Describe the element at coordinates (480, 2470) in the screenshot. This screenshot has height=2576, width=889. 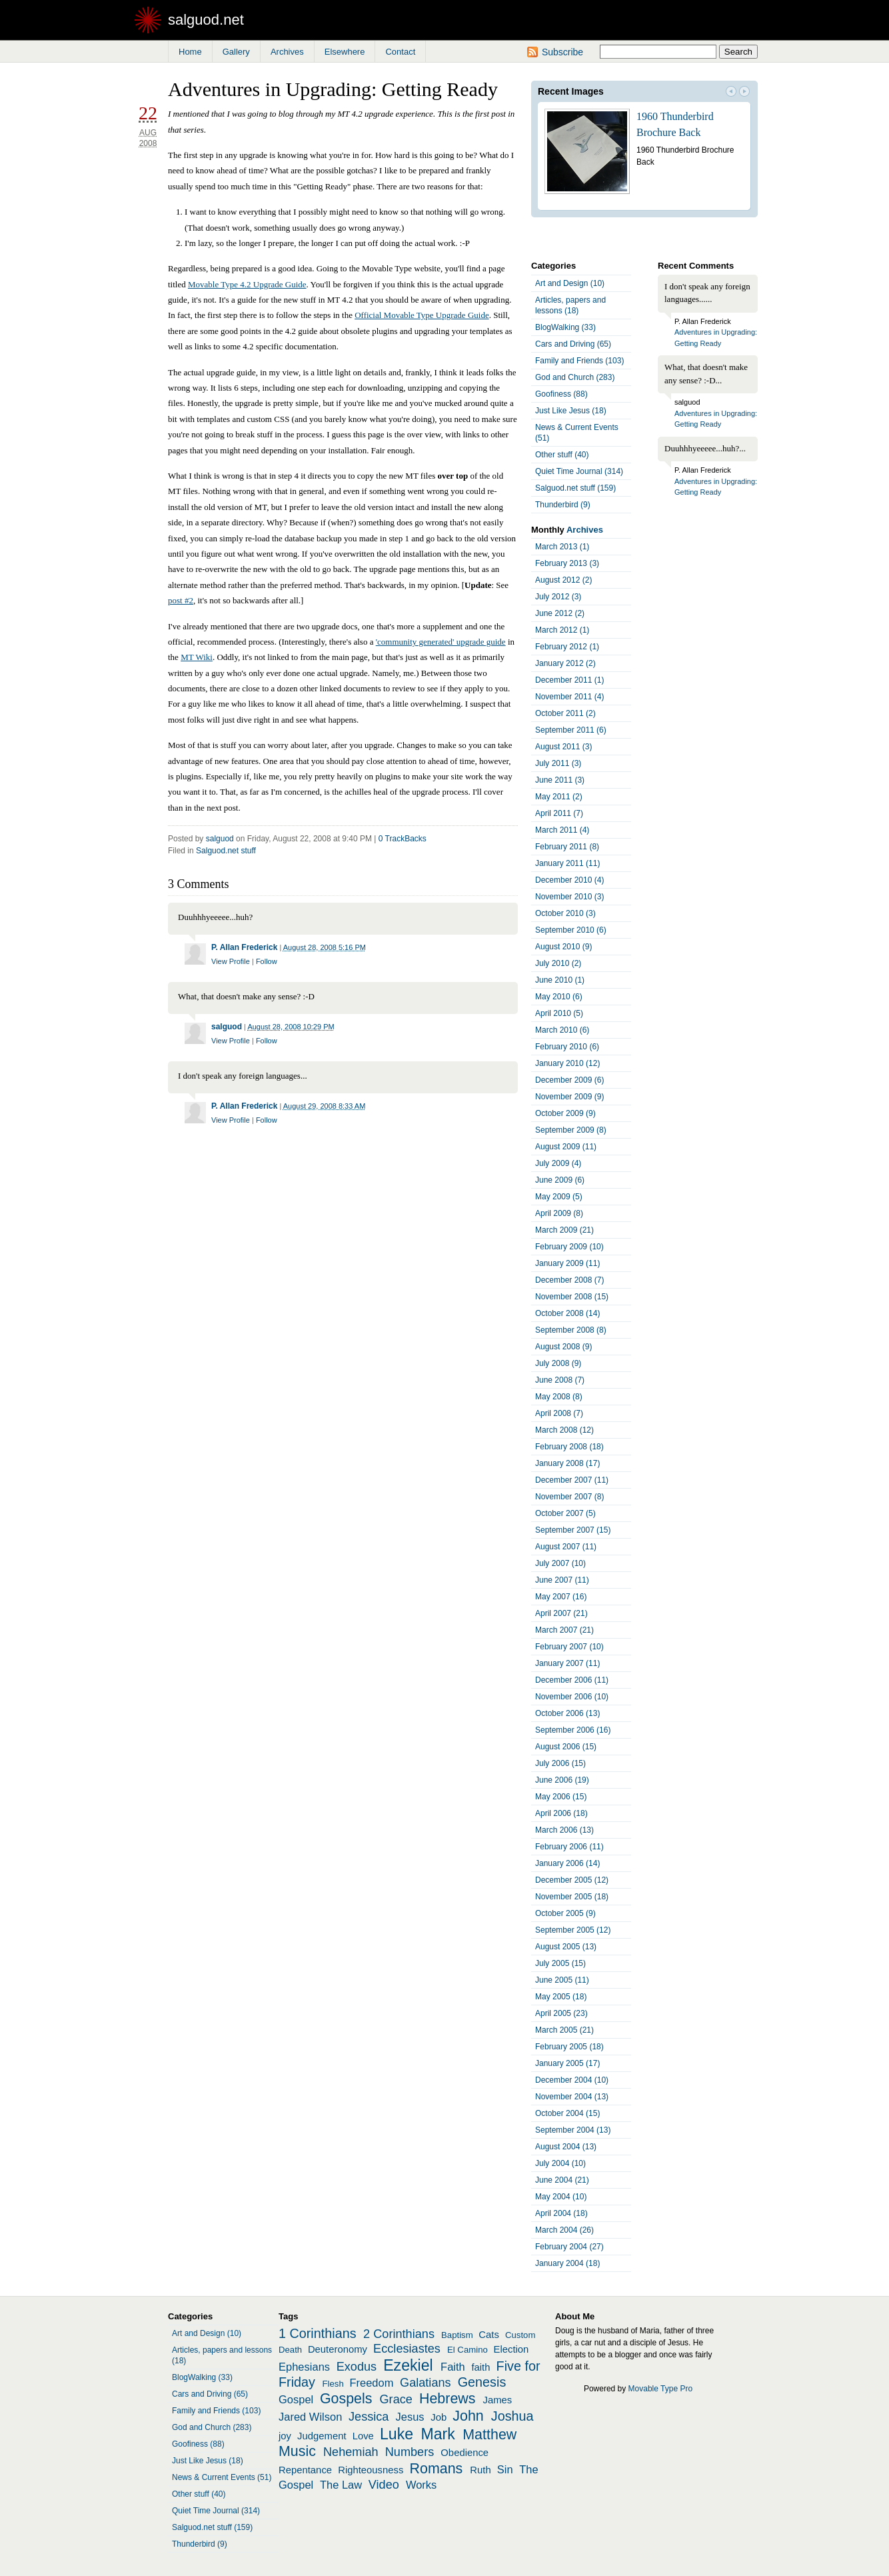
I see `Ruth` at that location.